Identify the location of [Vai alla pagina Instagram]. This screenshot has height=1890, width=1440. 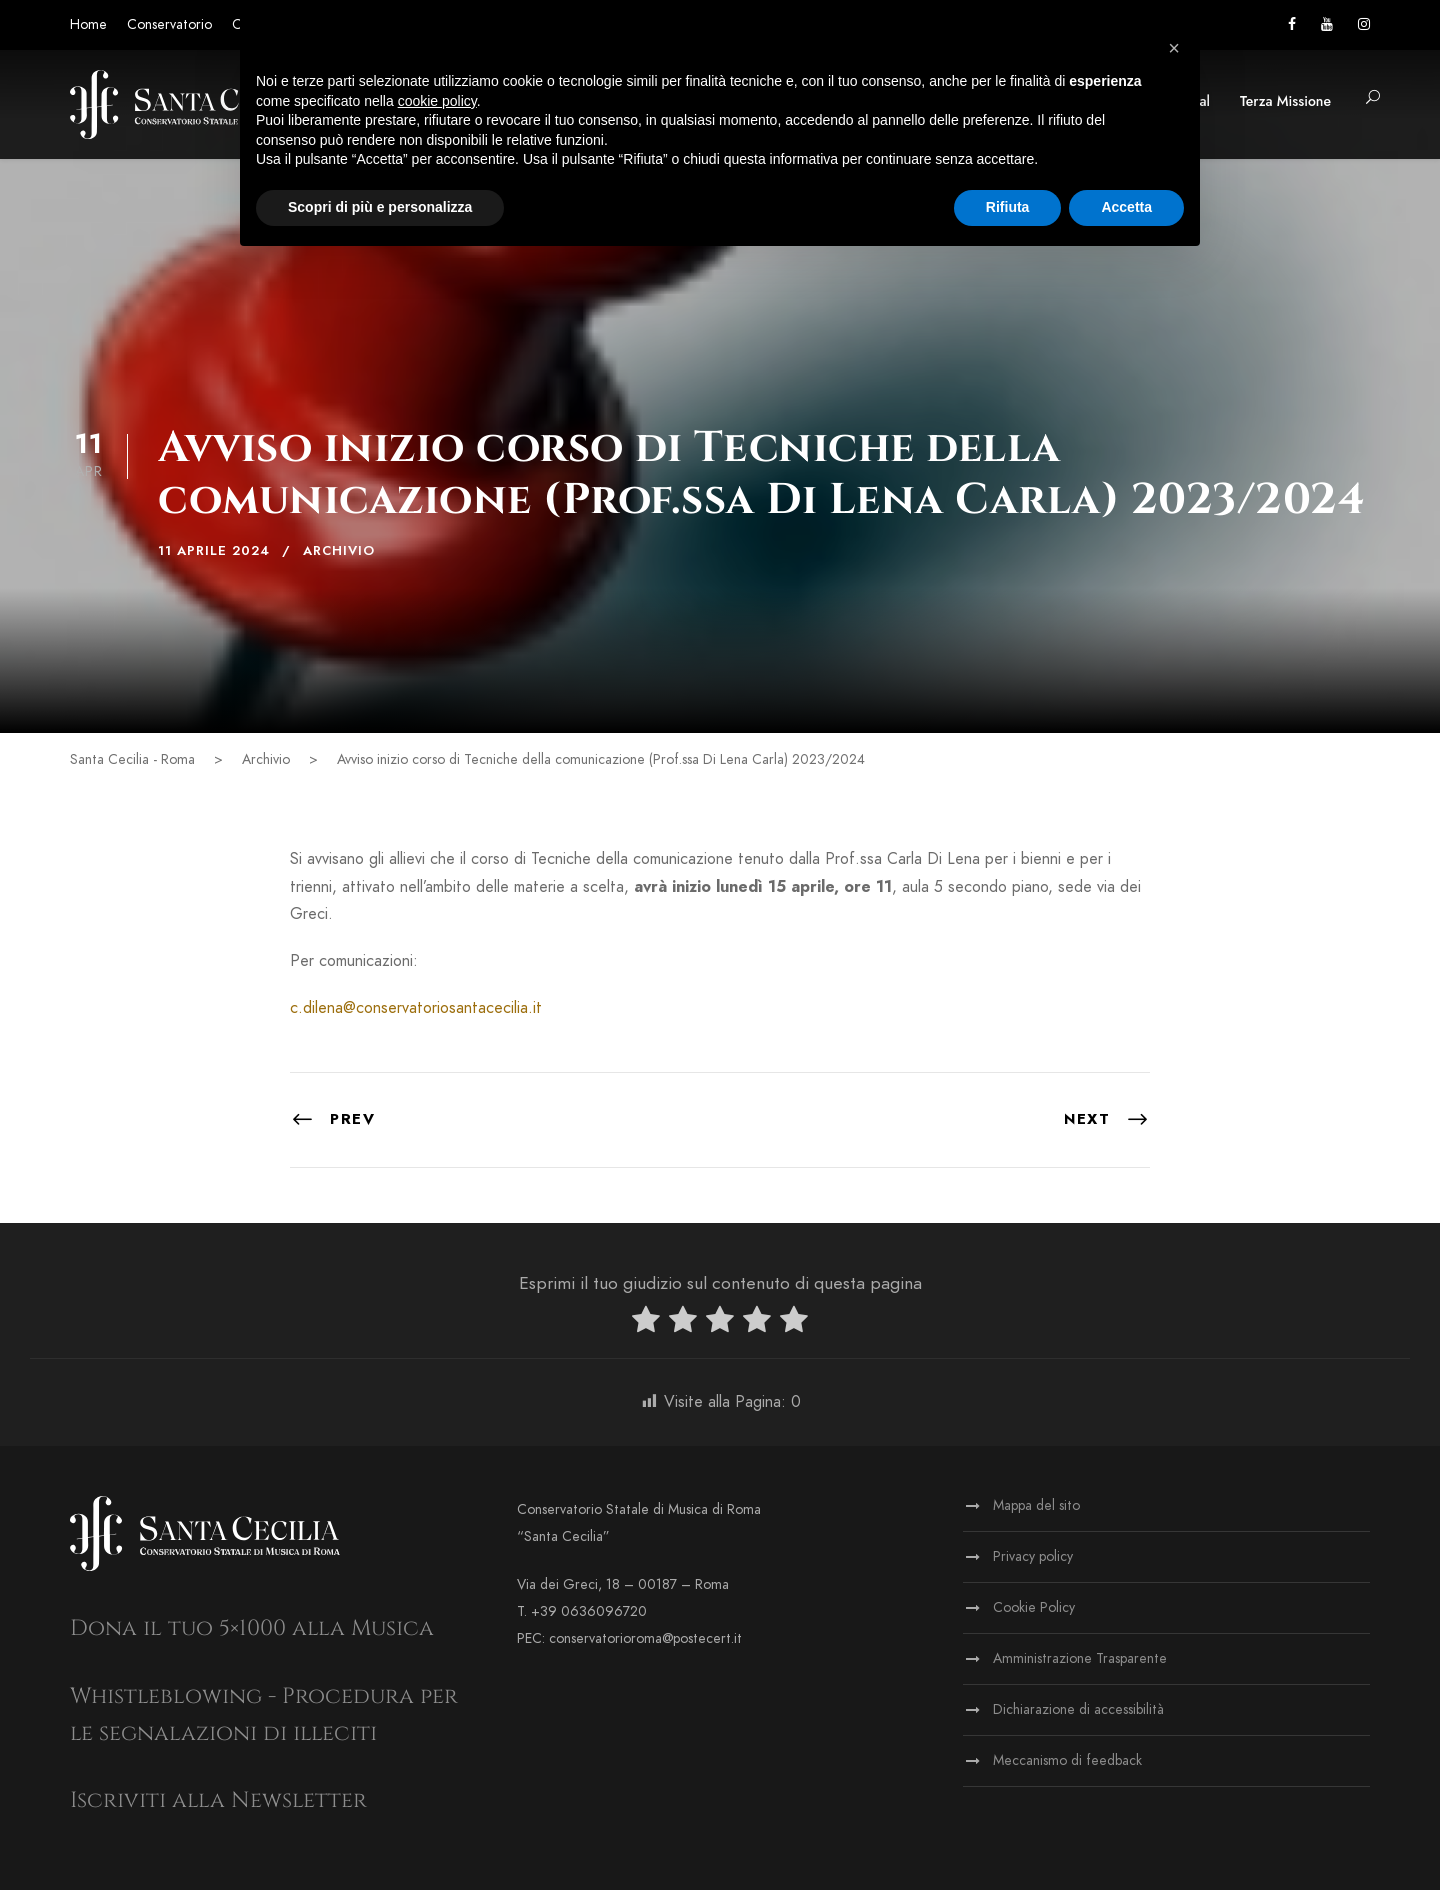
(1364, 24).